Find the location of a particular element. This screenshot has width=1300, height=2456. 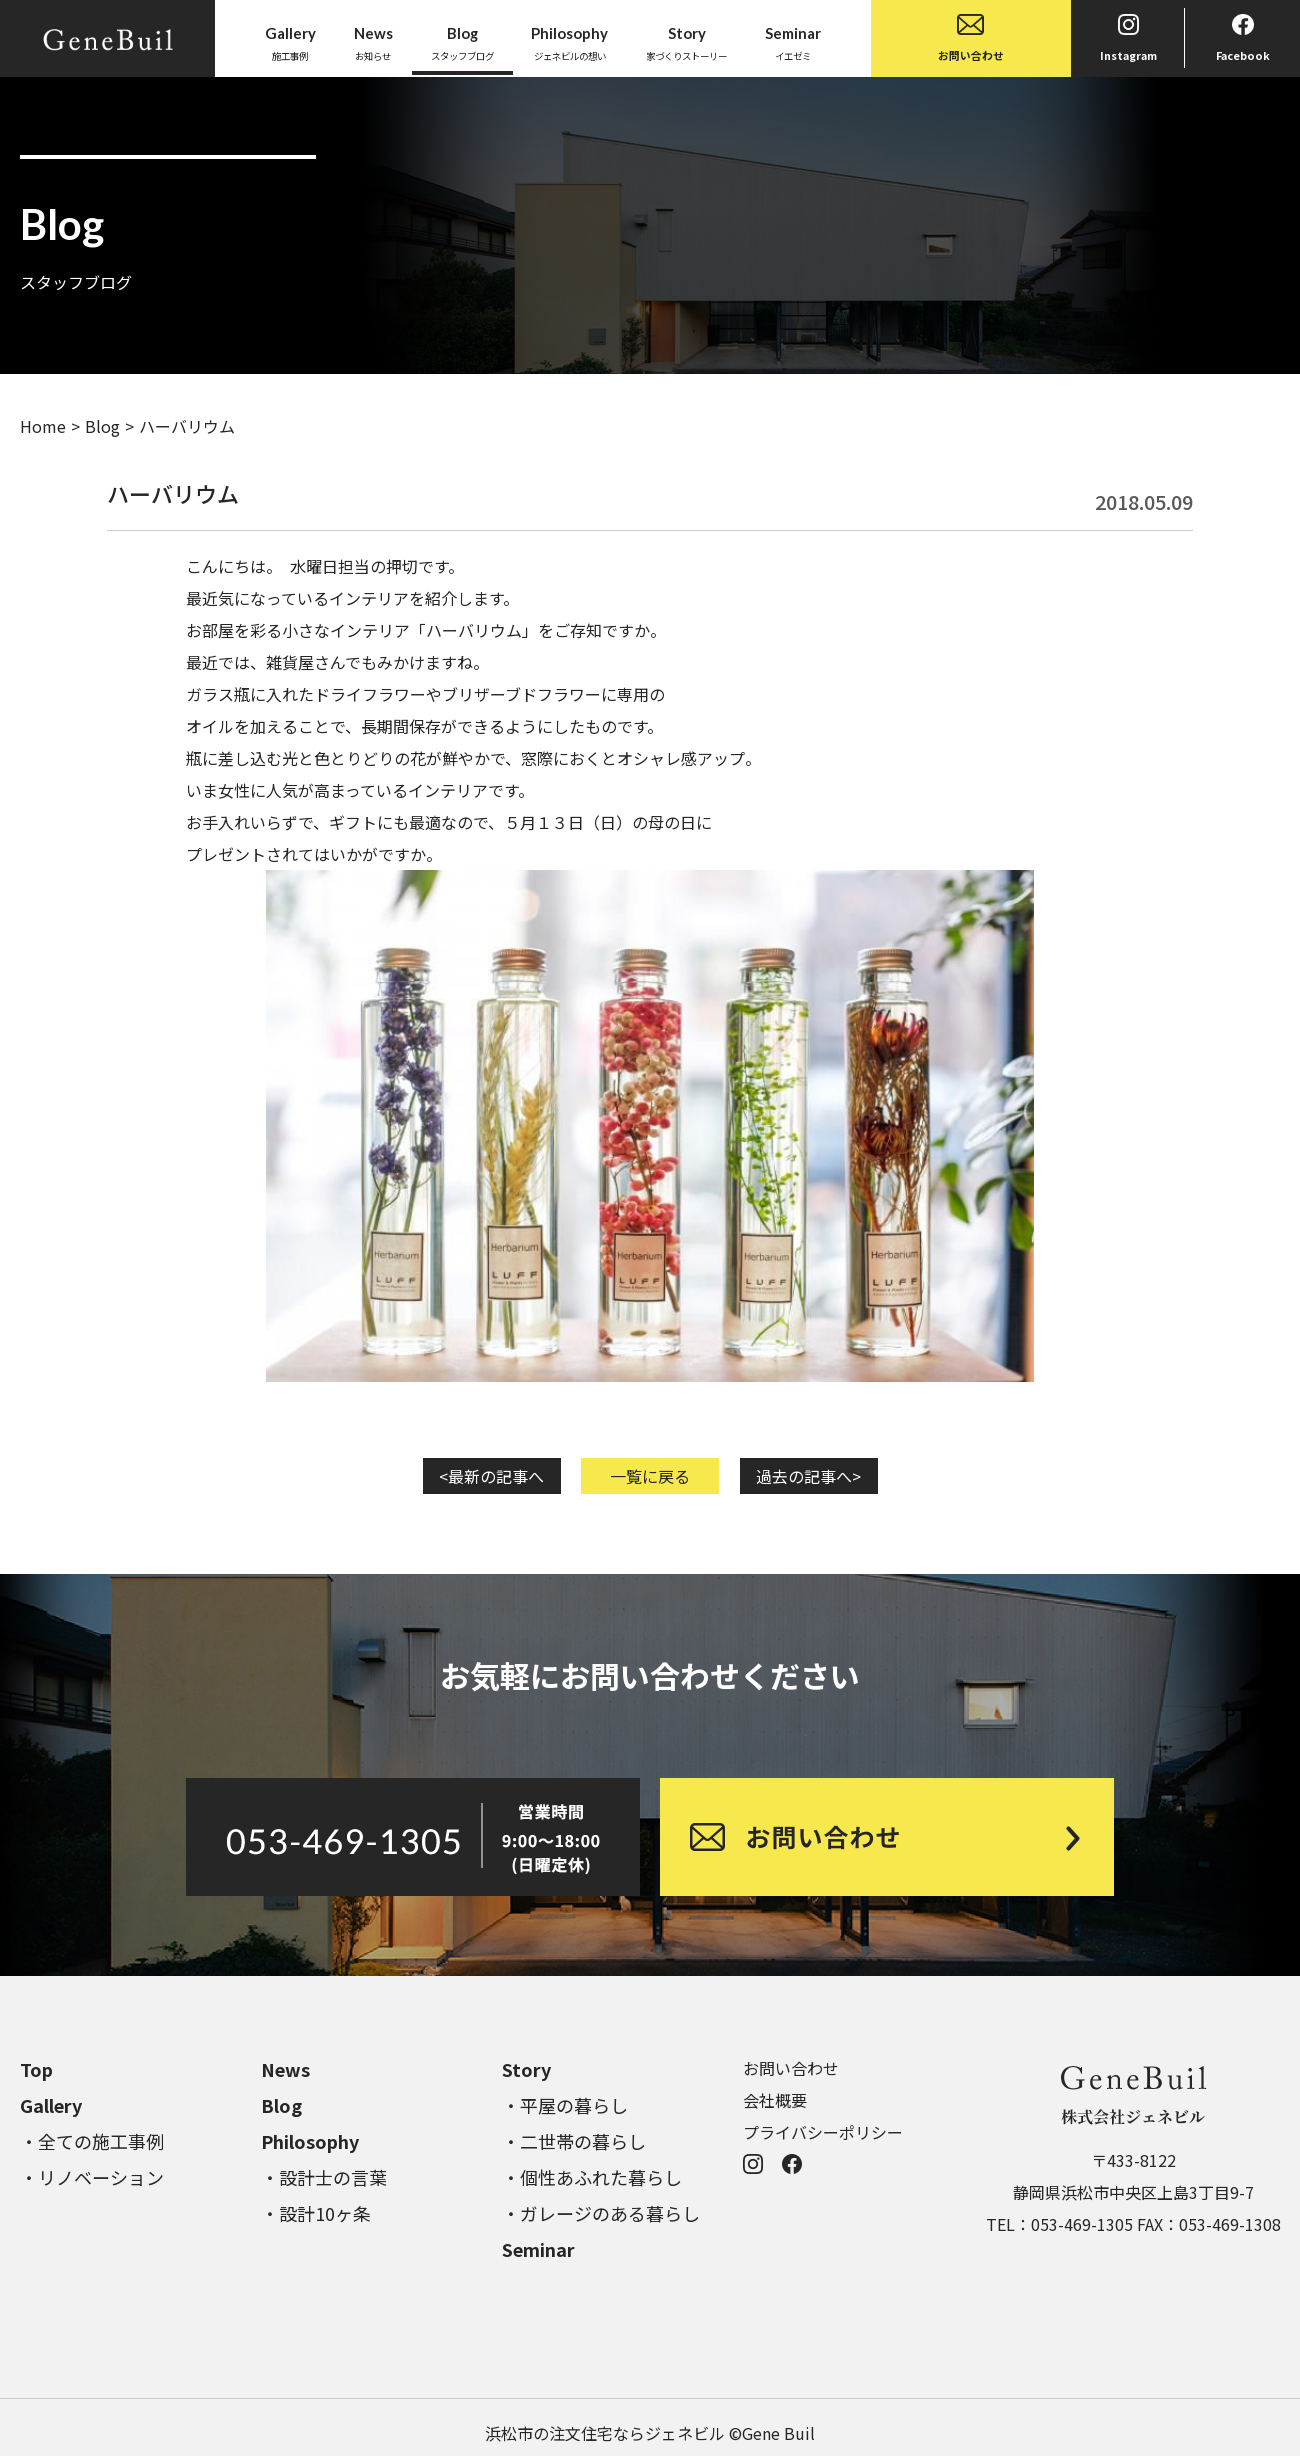

イエゼミ is located at coordinates (793, 42).